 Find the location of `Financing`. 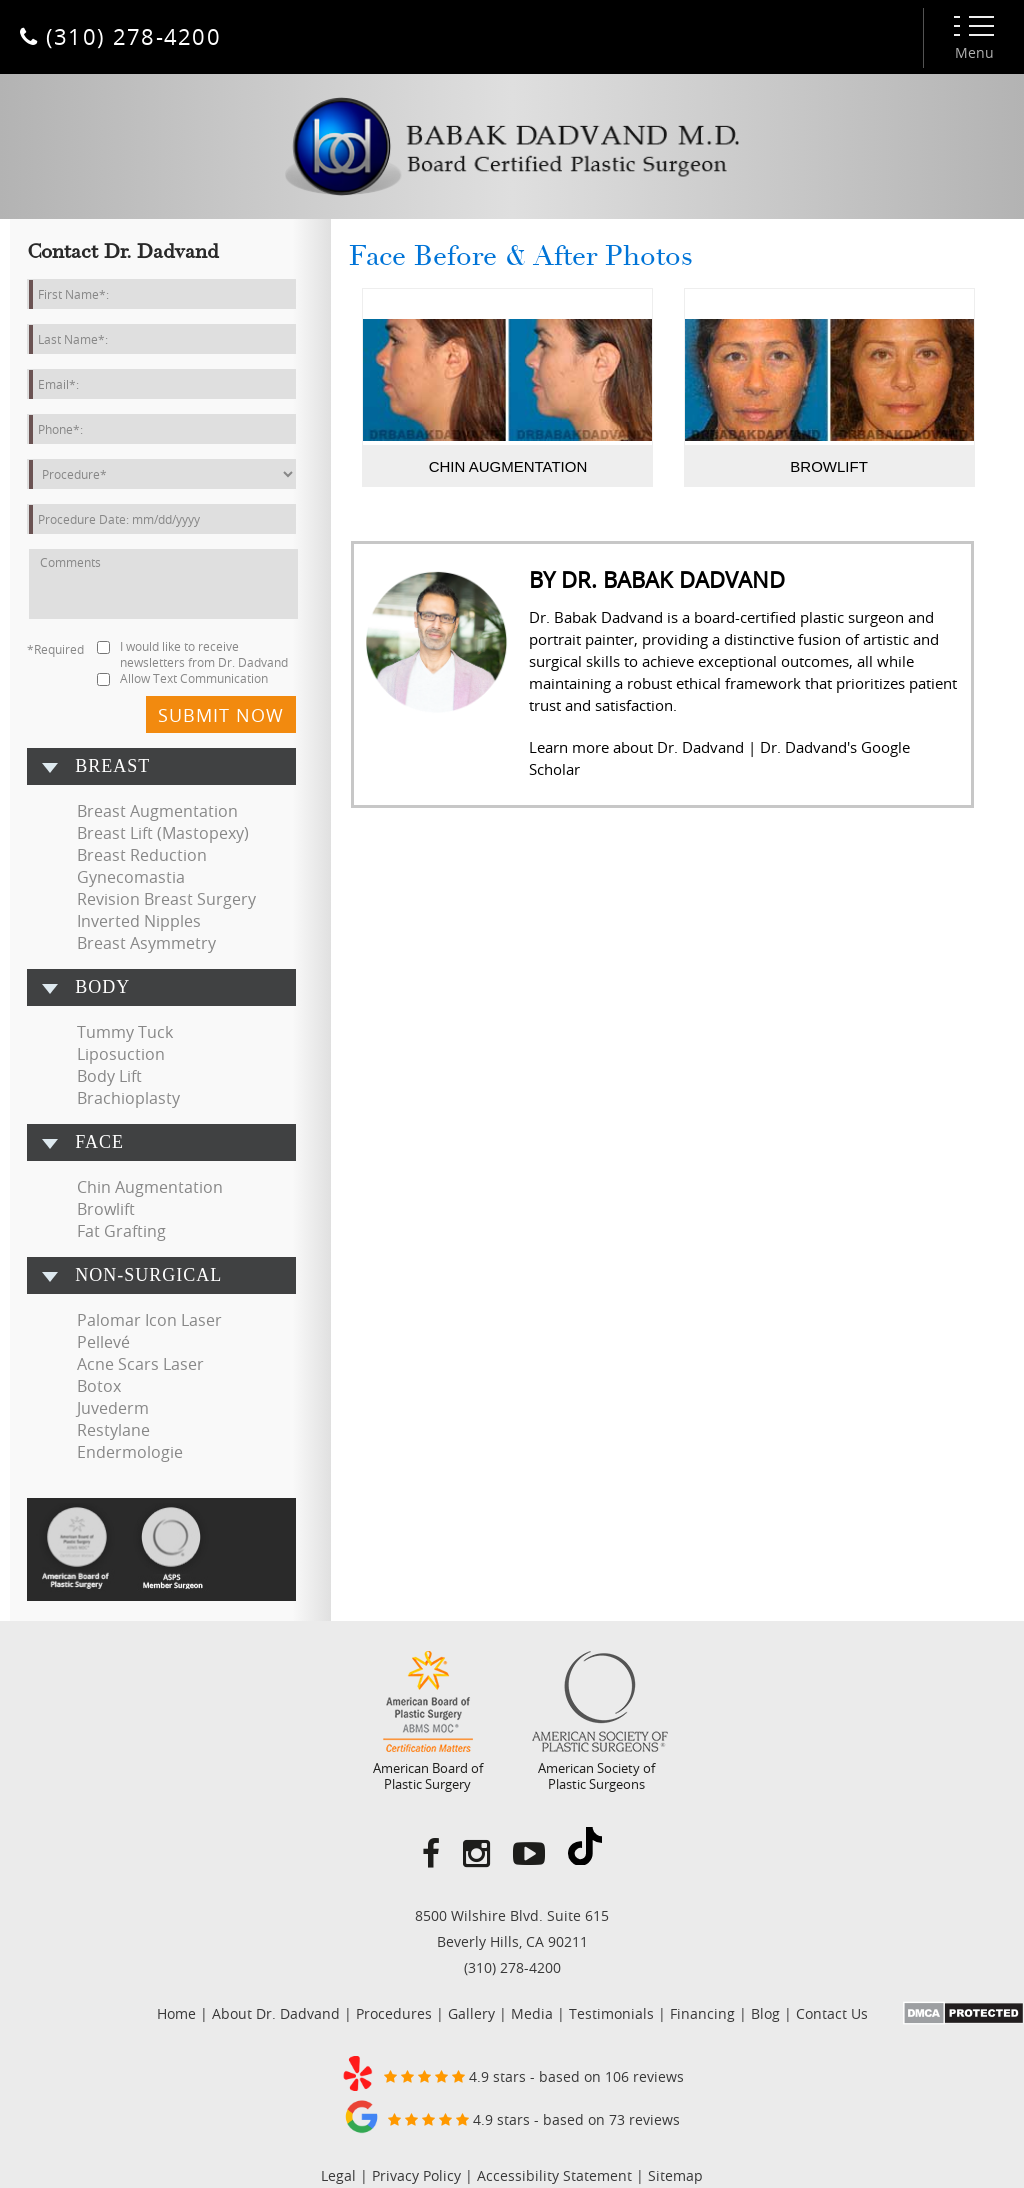

Financing is located at coordinates (702, 2013).